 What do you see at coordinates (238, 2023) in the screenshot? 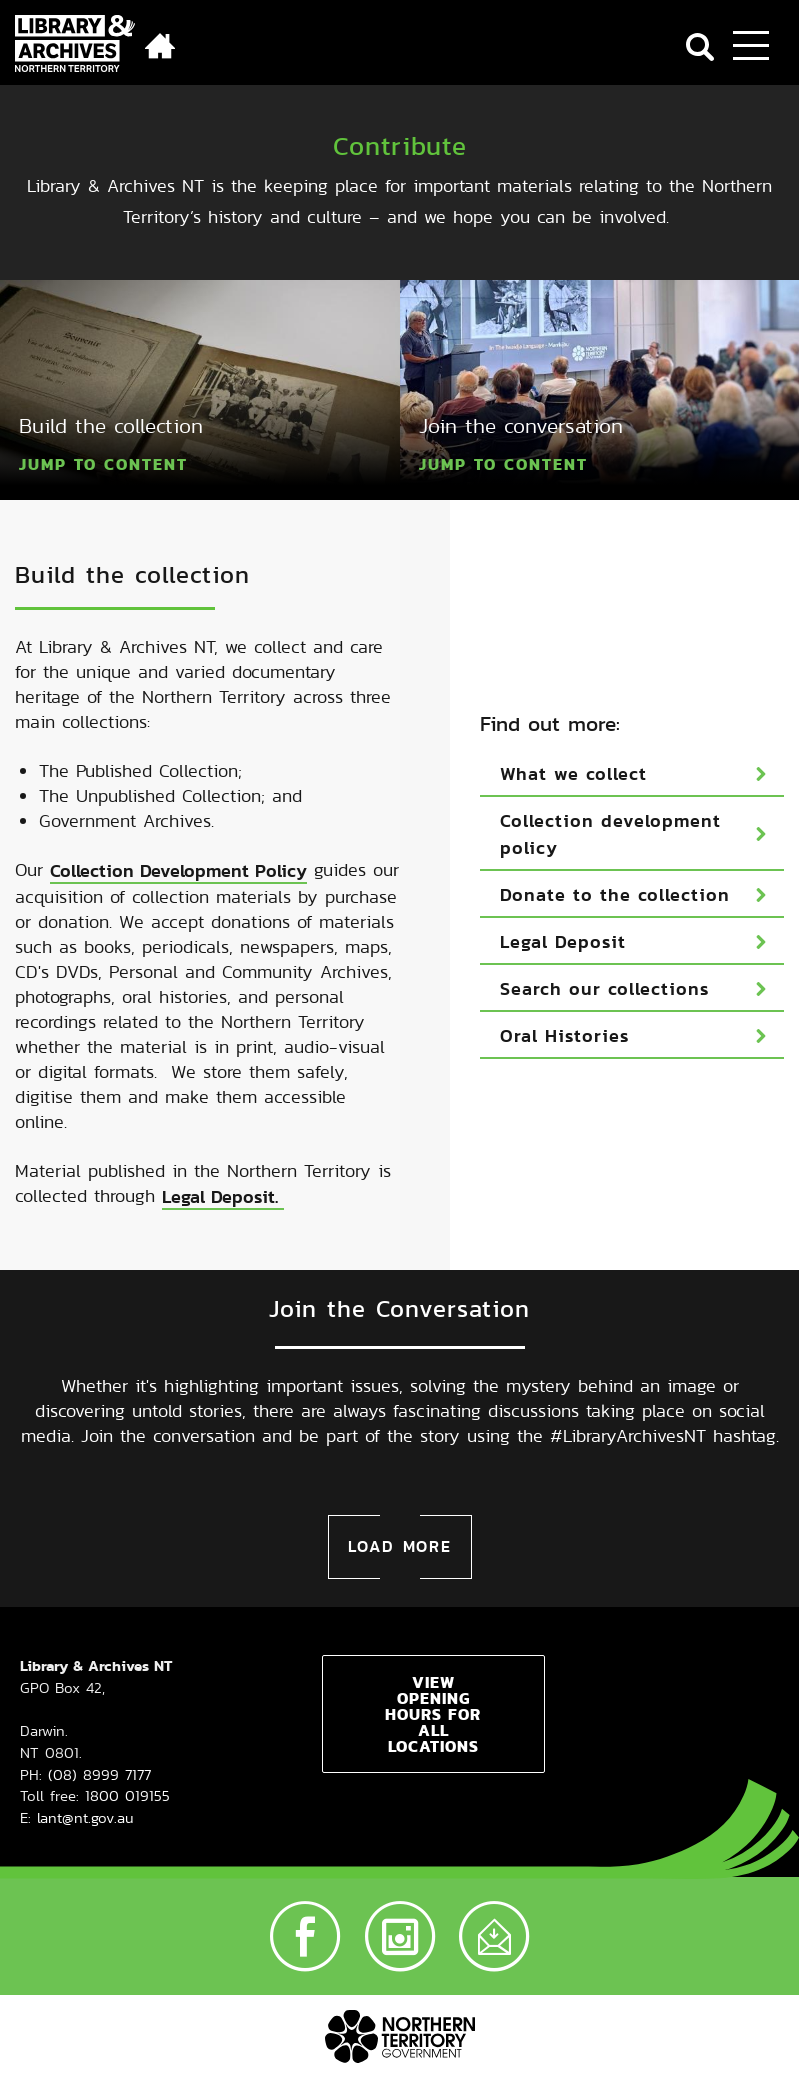
I see `Copyright, disclaimer and privacy` at bounding box center [238, 2023].